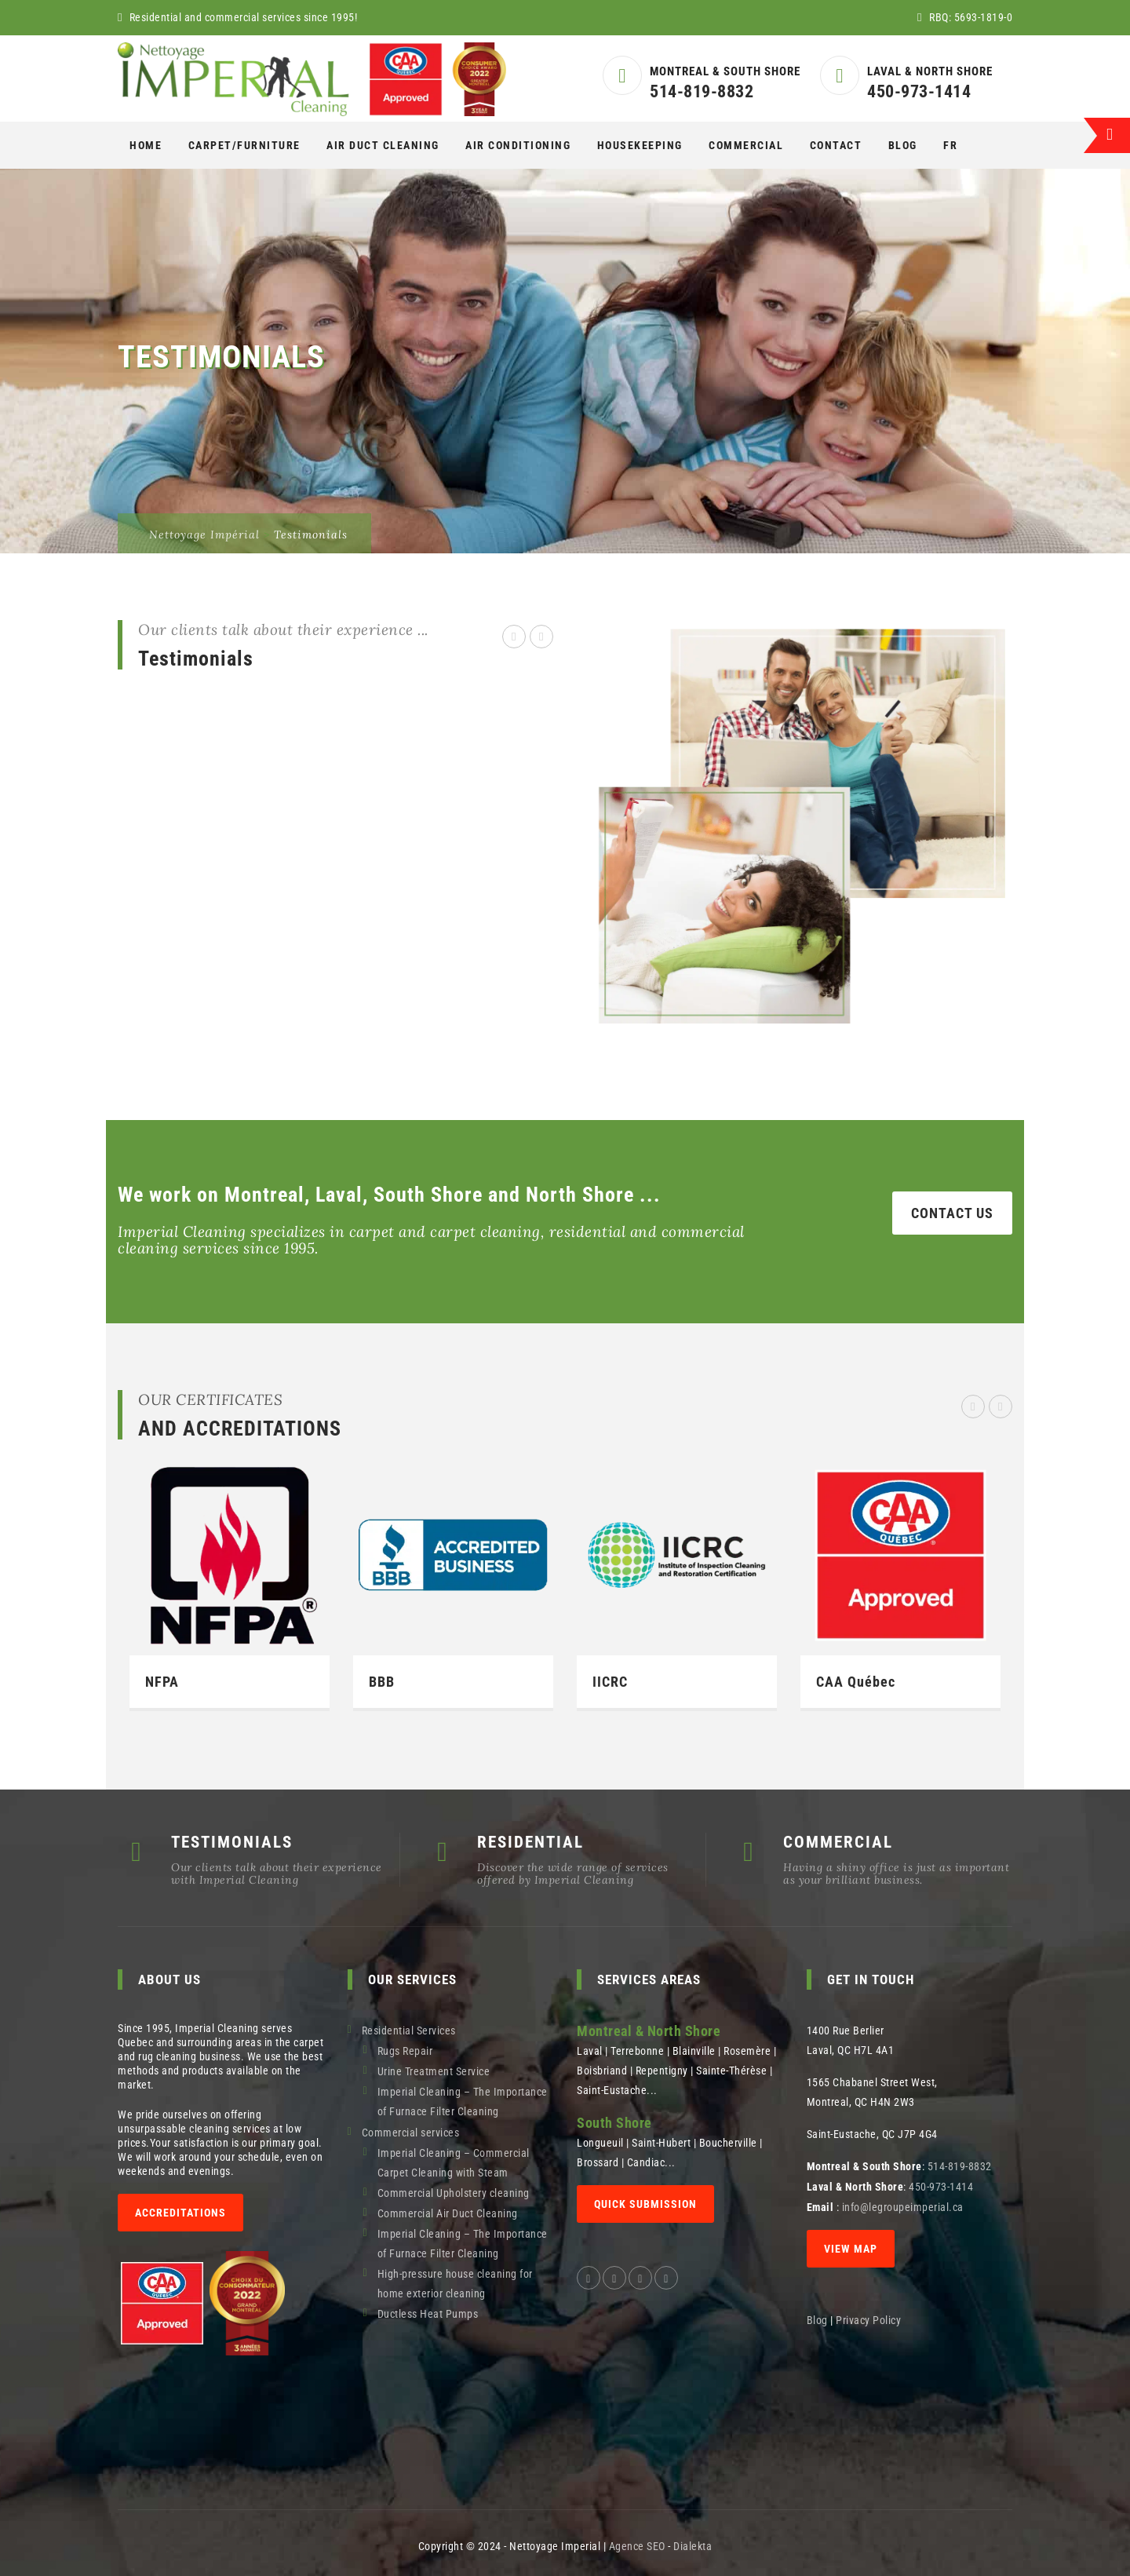 The image size is (1130, 2576). Describe the element at coordinates (411, 2132) in the screenshot. I see `Commercial services` at that location.